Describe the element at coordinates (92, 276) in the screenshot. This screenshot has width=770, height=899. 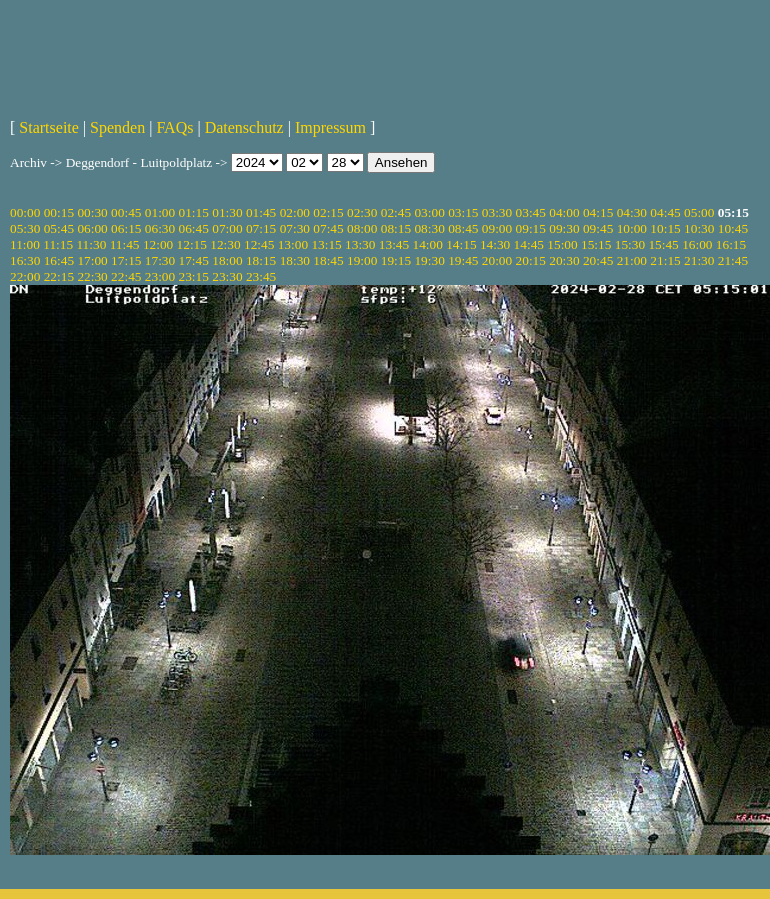
I see `22:30` at that location.